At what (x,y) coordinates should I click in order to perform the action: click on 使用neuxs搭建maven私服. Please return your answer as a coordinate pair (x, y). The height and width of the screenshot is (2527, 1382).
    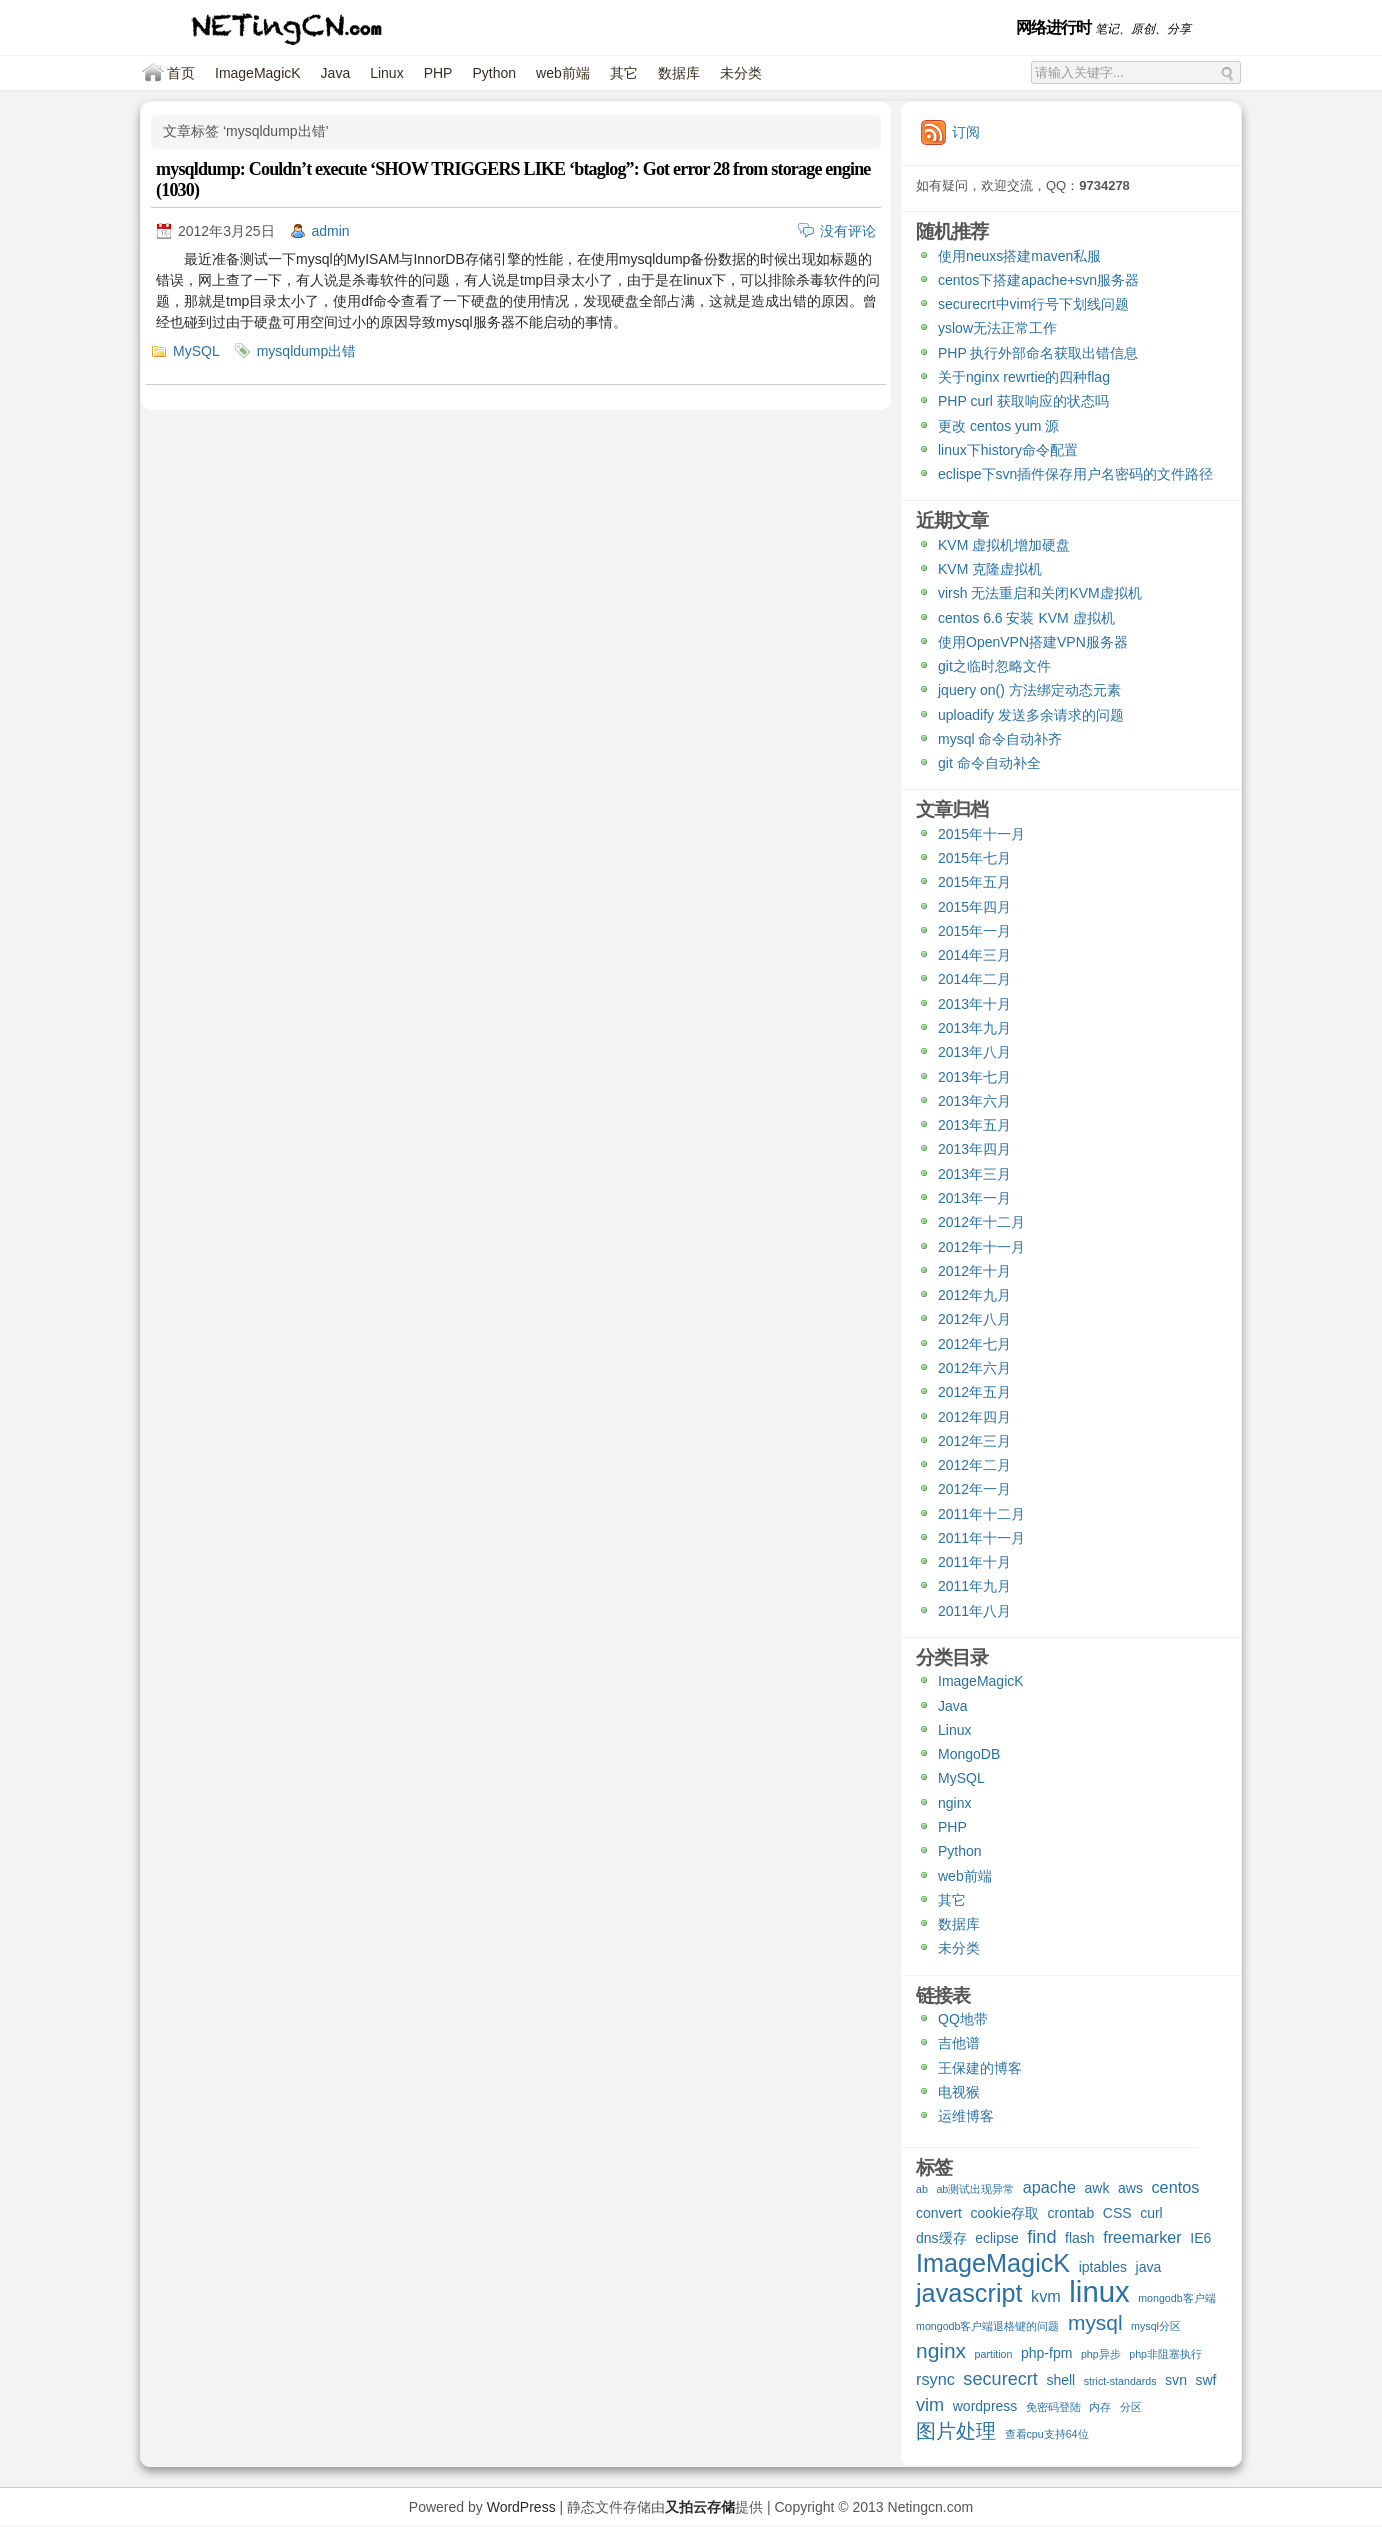
    Looking at the image, I should click on (1019, 256).